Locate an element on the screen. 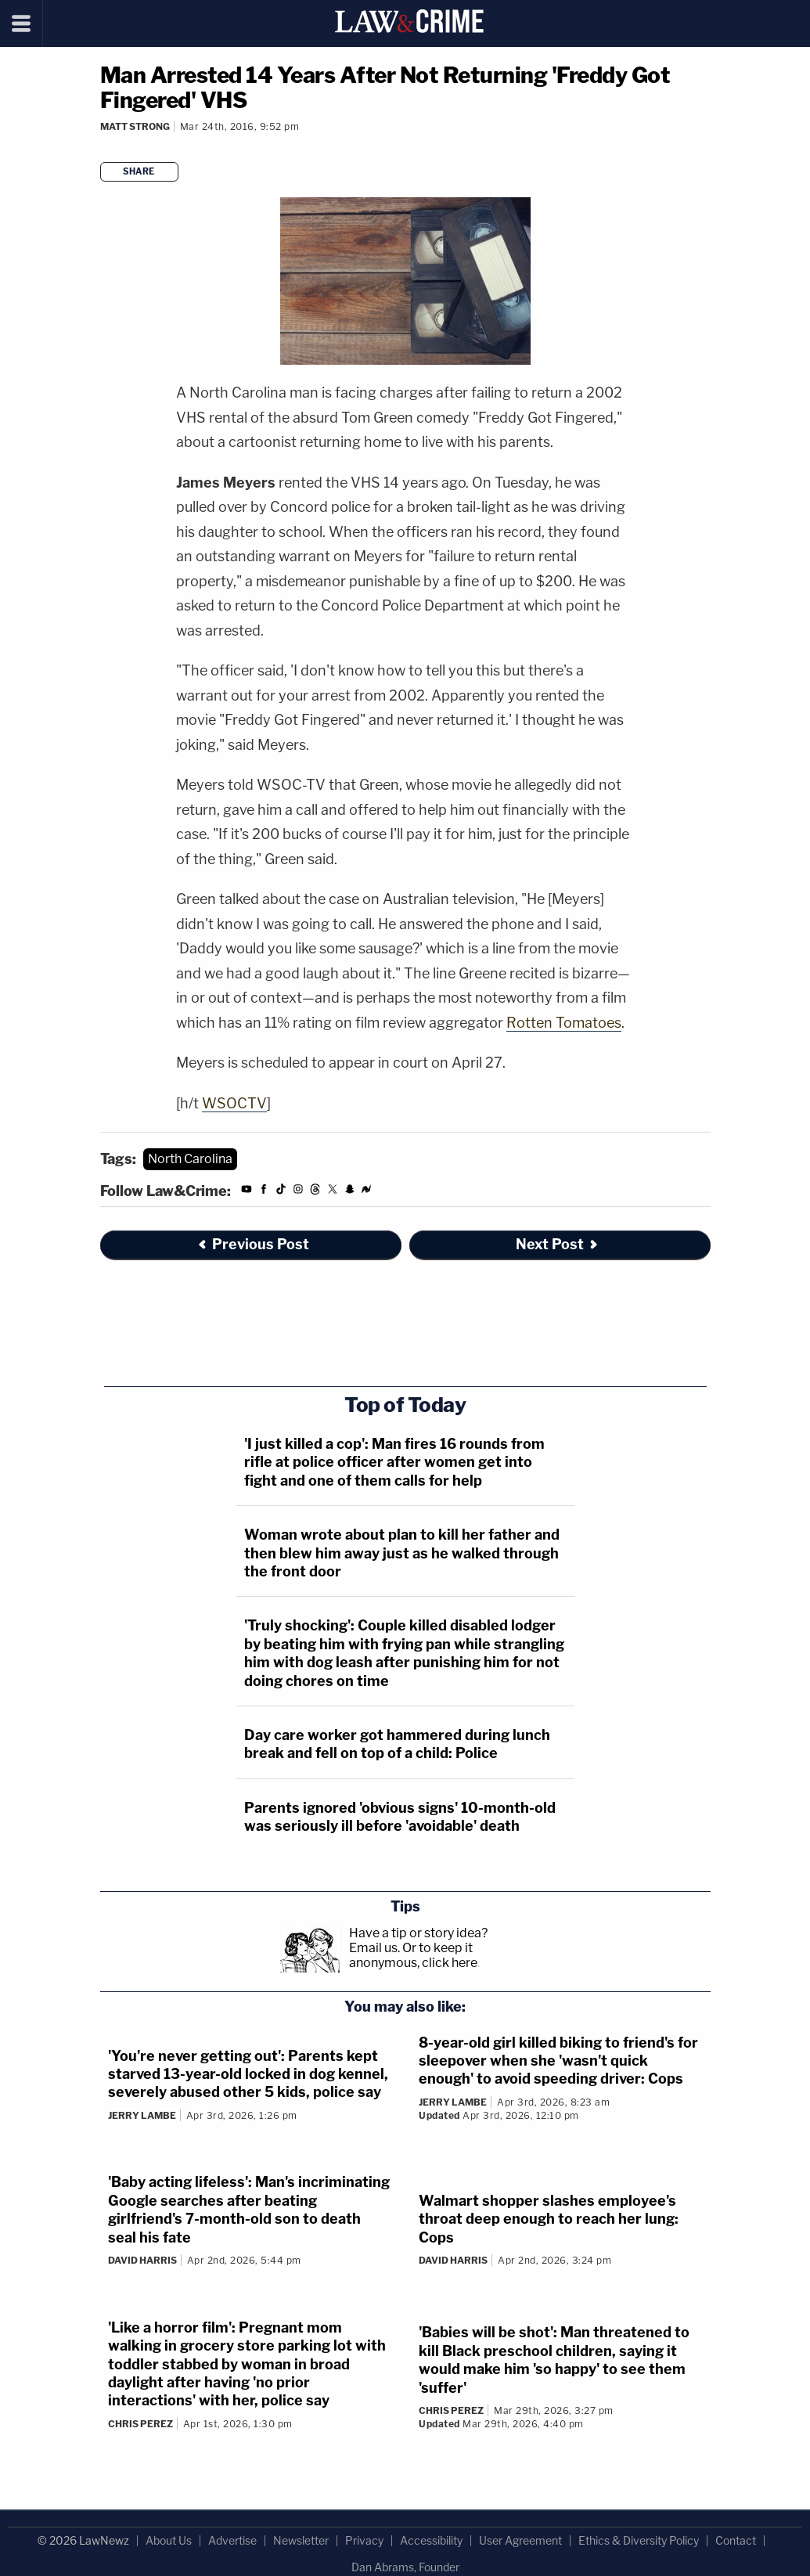  [Menu] is located at coordinates (21, 23).